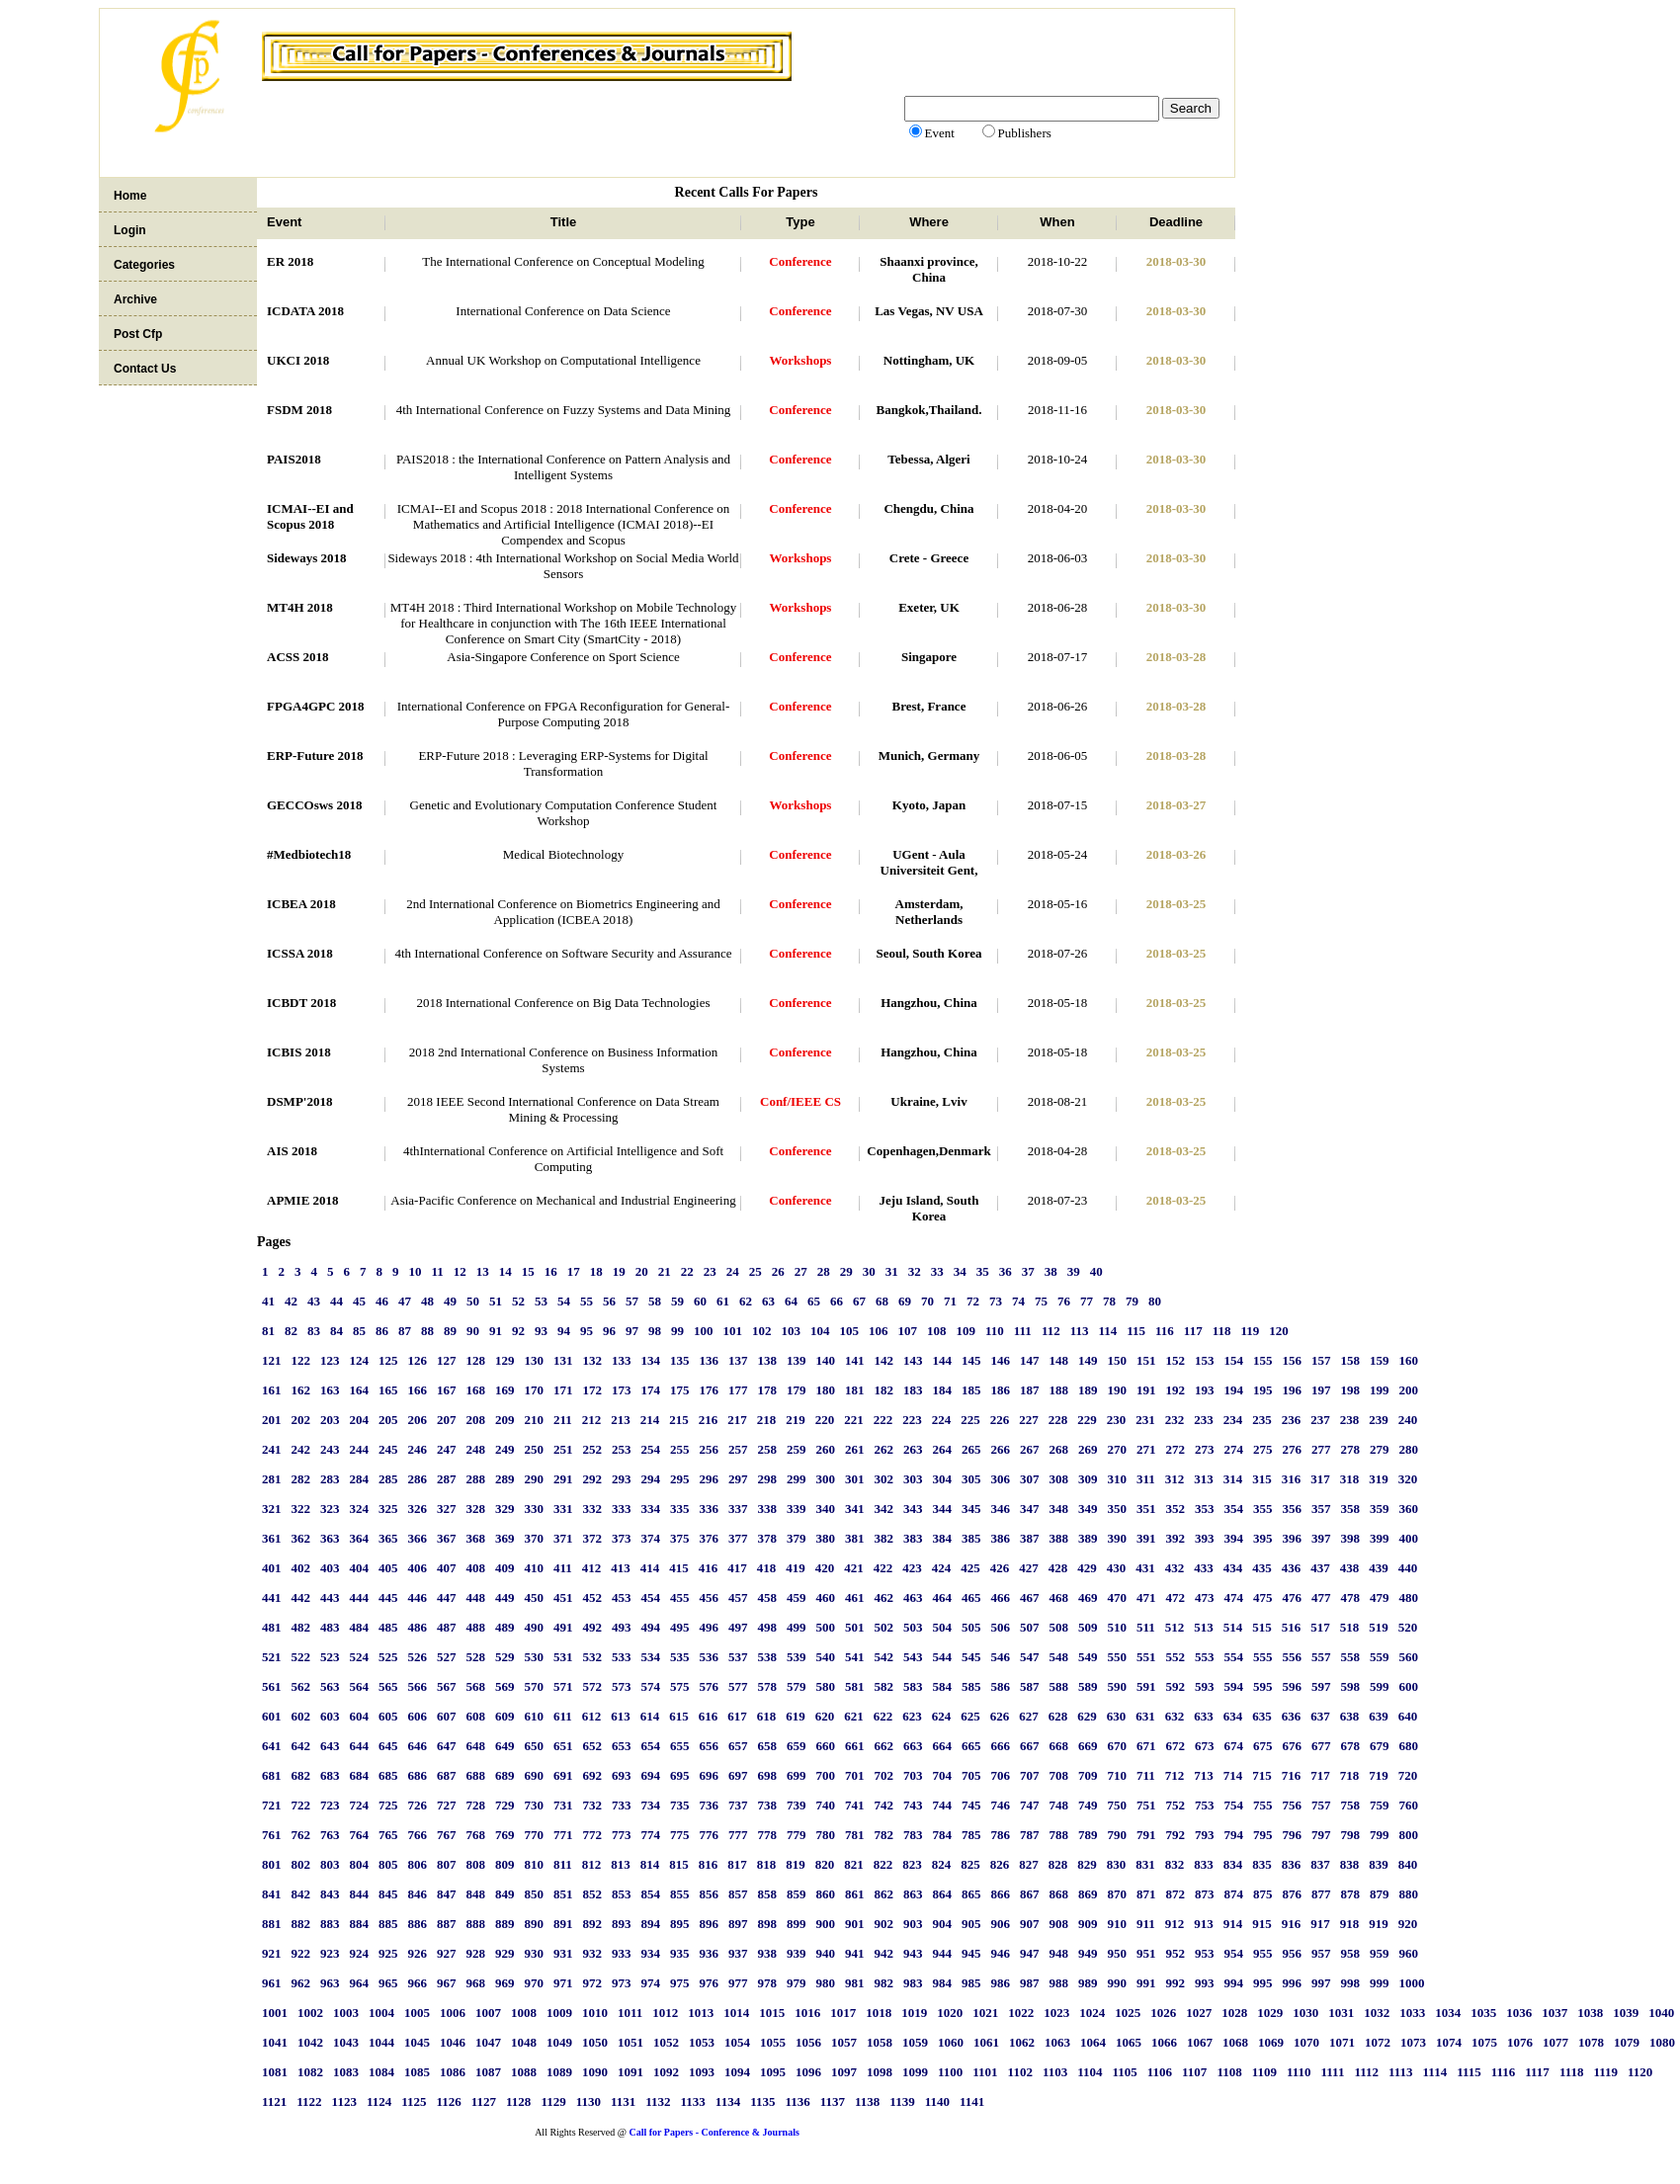 The width and height of the screenshot is (1680, 2184). Describe the element at coordinates (1379, 1597) in the screenshot. I see `479` at that location.